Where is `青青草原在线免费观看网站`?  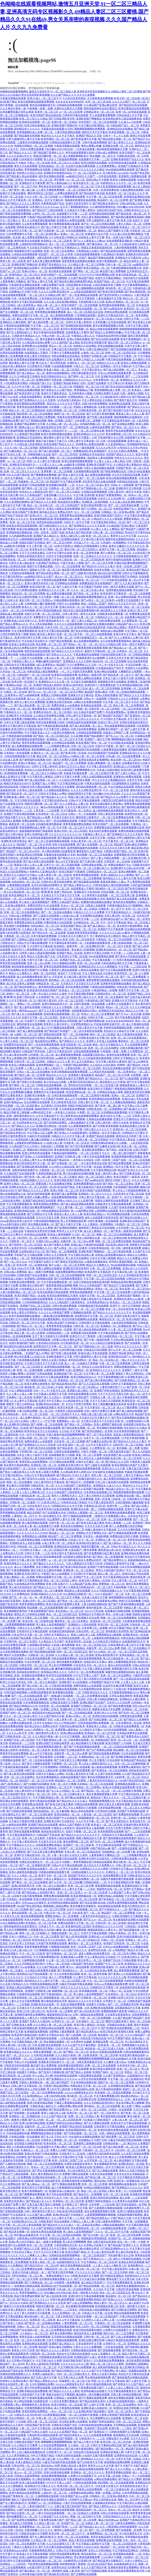
青青草原在线免费观看网站 is located at coordinates (45, 1319).